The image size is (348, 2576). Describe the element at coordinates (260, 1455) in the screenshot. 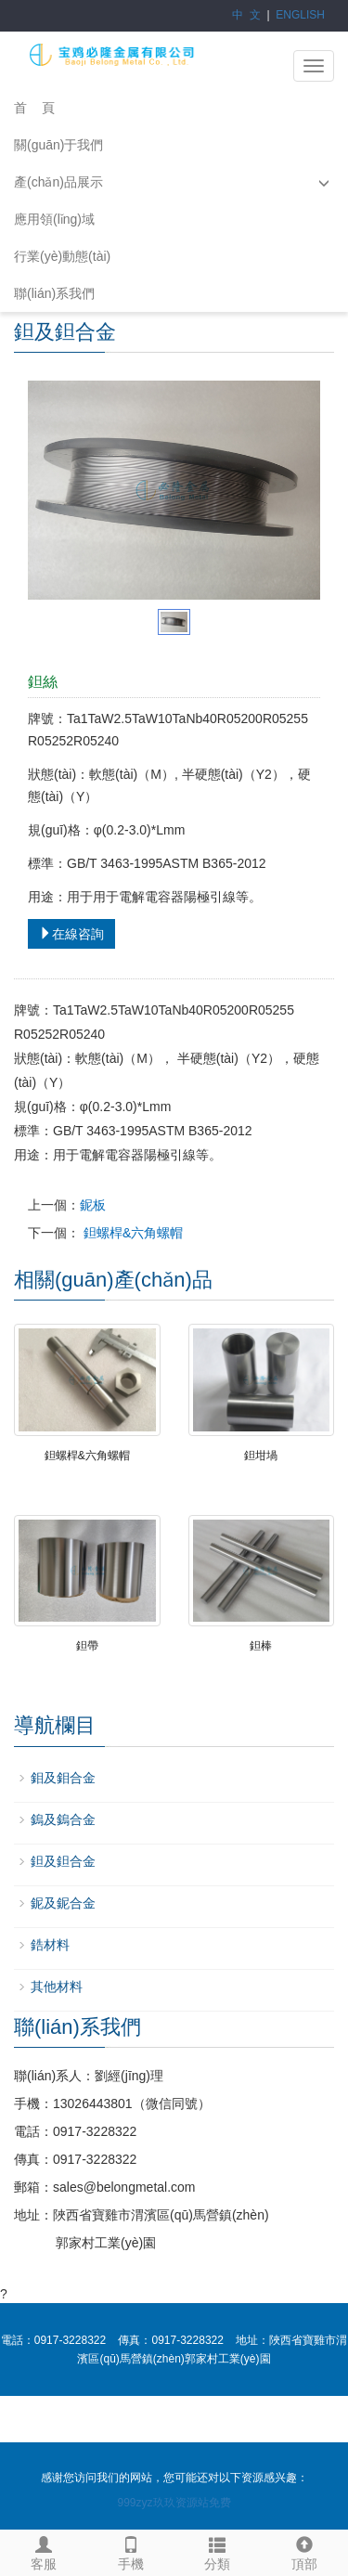

I see `鉭坩堝` at that location.